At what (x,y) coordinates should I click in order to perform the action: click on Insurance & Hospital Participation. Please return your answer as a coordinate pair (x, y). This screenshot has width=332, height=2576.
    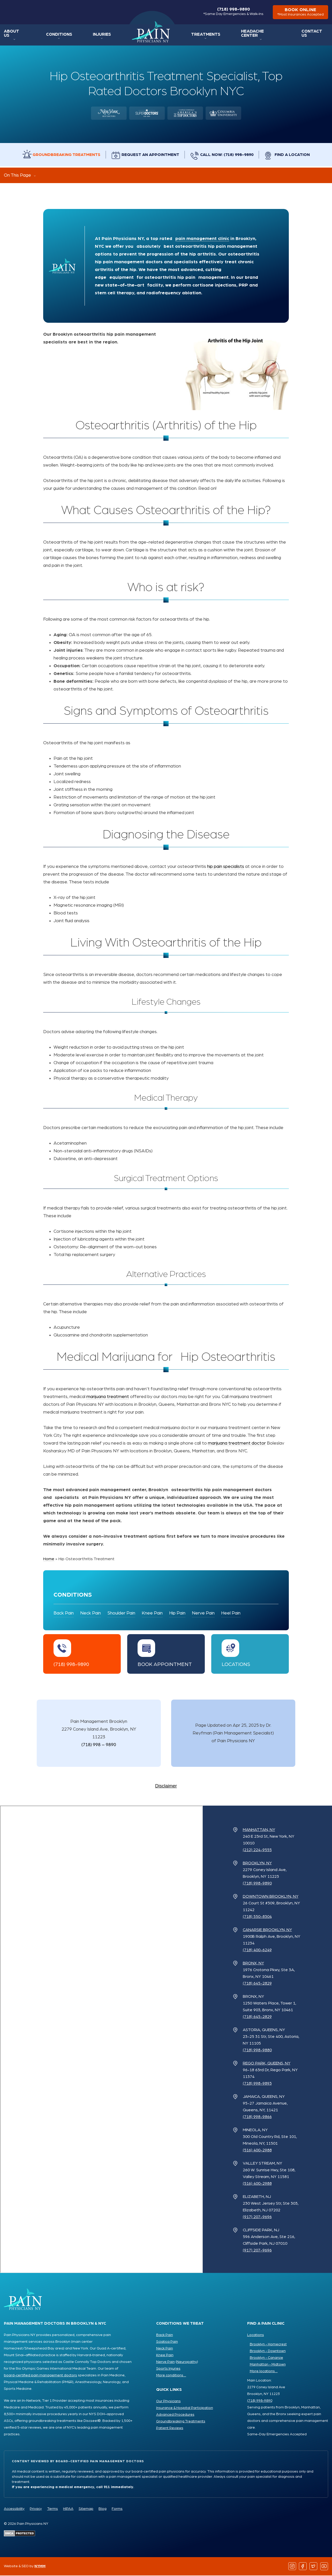
    Looking at the image, I should click on (184, 2408).